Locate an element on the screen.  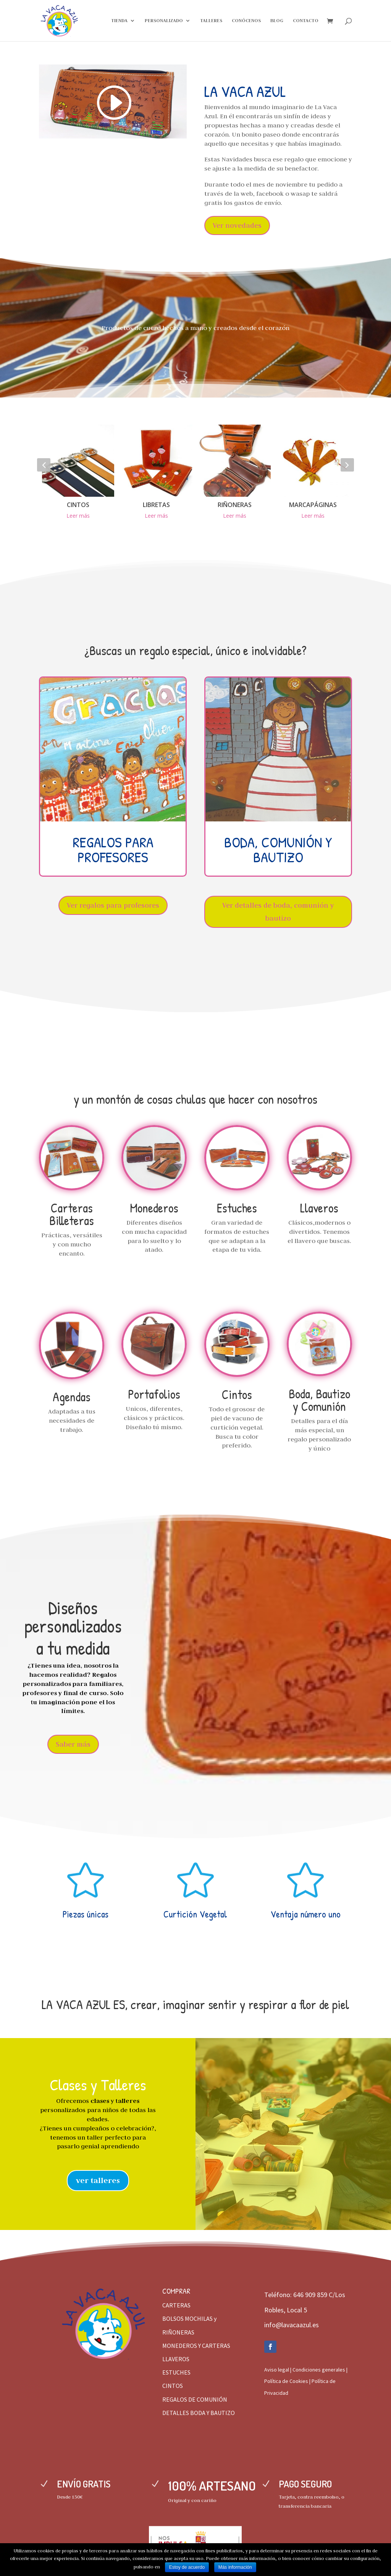
REGALOS DE COMUNIÓN is located at coordinates (194, 2399).